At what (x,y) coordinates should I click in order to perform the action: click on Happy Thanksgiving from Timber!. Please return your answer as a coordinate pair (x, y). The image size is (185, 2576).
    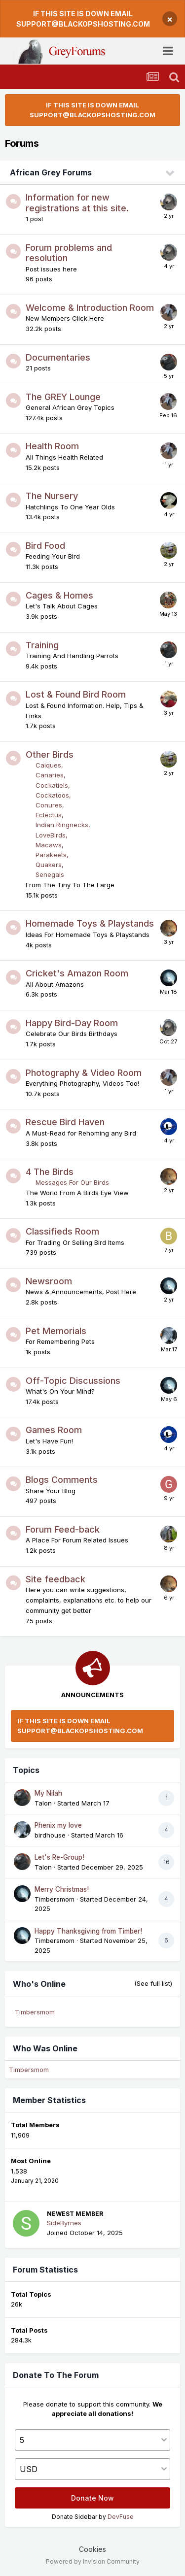
    Looking at the image, I should click on (88, 1931).